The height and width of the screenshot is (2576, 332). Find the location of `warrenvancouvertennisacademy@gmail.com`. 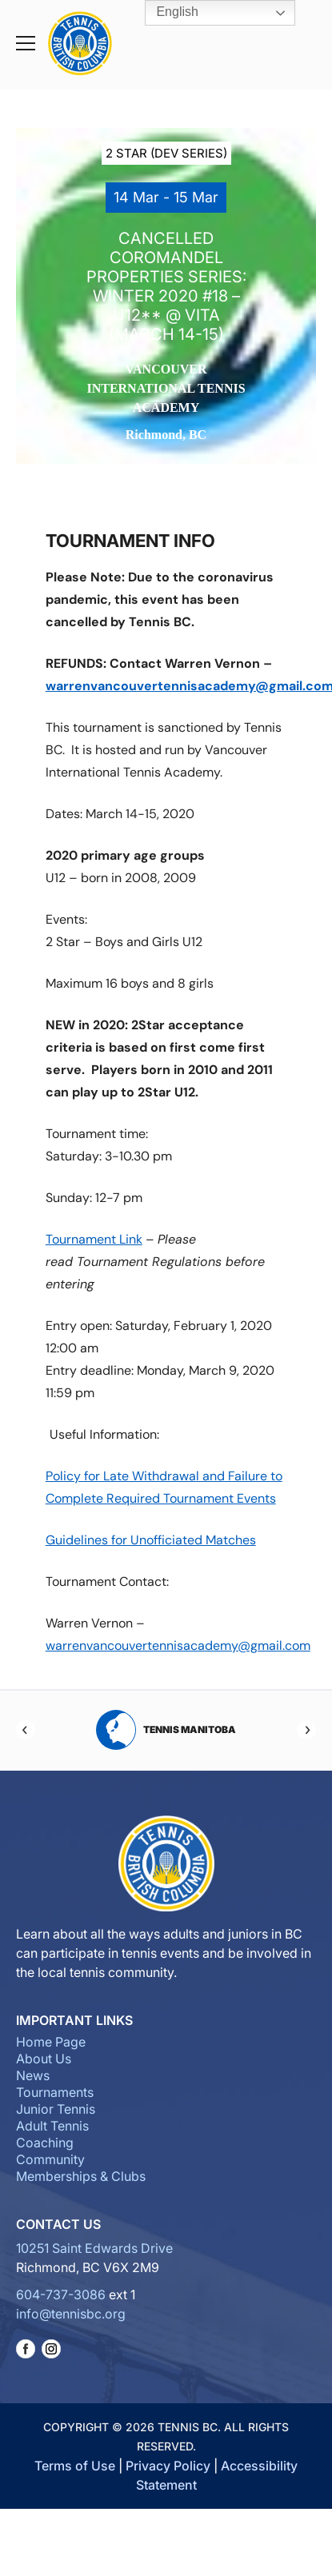

warrenvancouvertennisacademy@gmail.com is located at coordinates (178, 1645).